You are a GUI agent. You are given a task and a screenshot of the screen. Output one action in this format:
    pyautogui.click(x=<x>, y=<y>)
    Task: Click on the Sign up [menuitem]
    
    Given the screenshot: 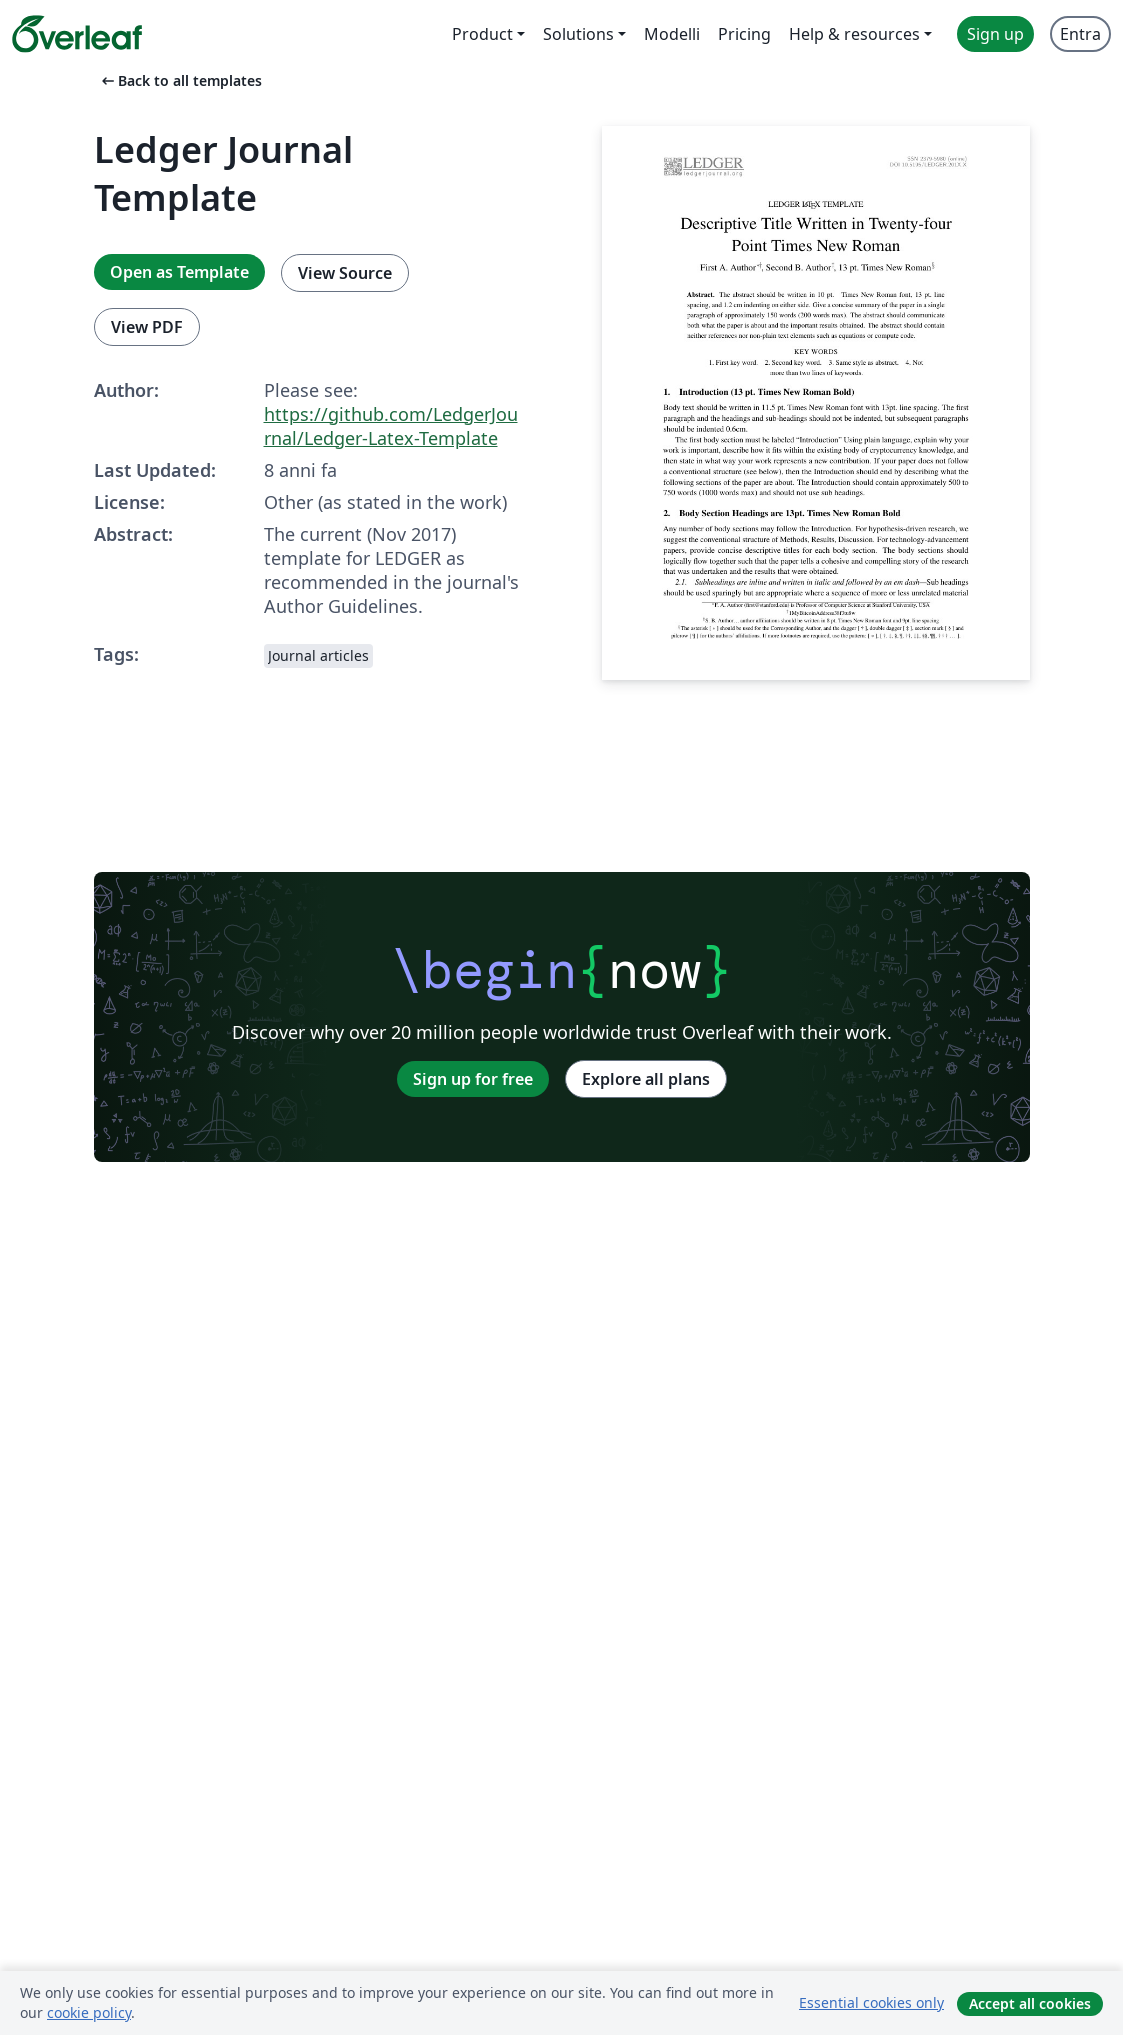 What is the action you would take?
    pyautogui.click(x=995, y=34)
    